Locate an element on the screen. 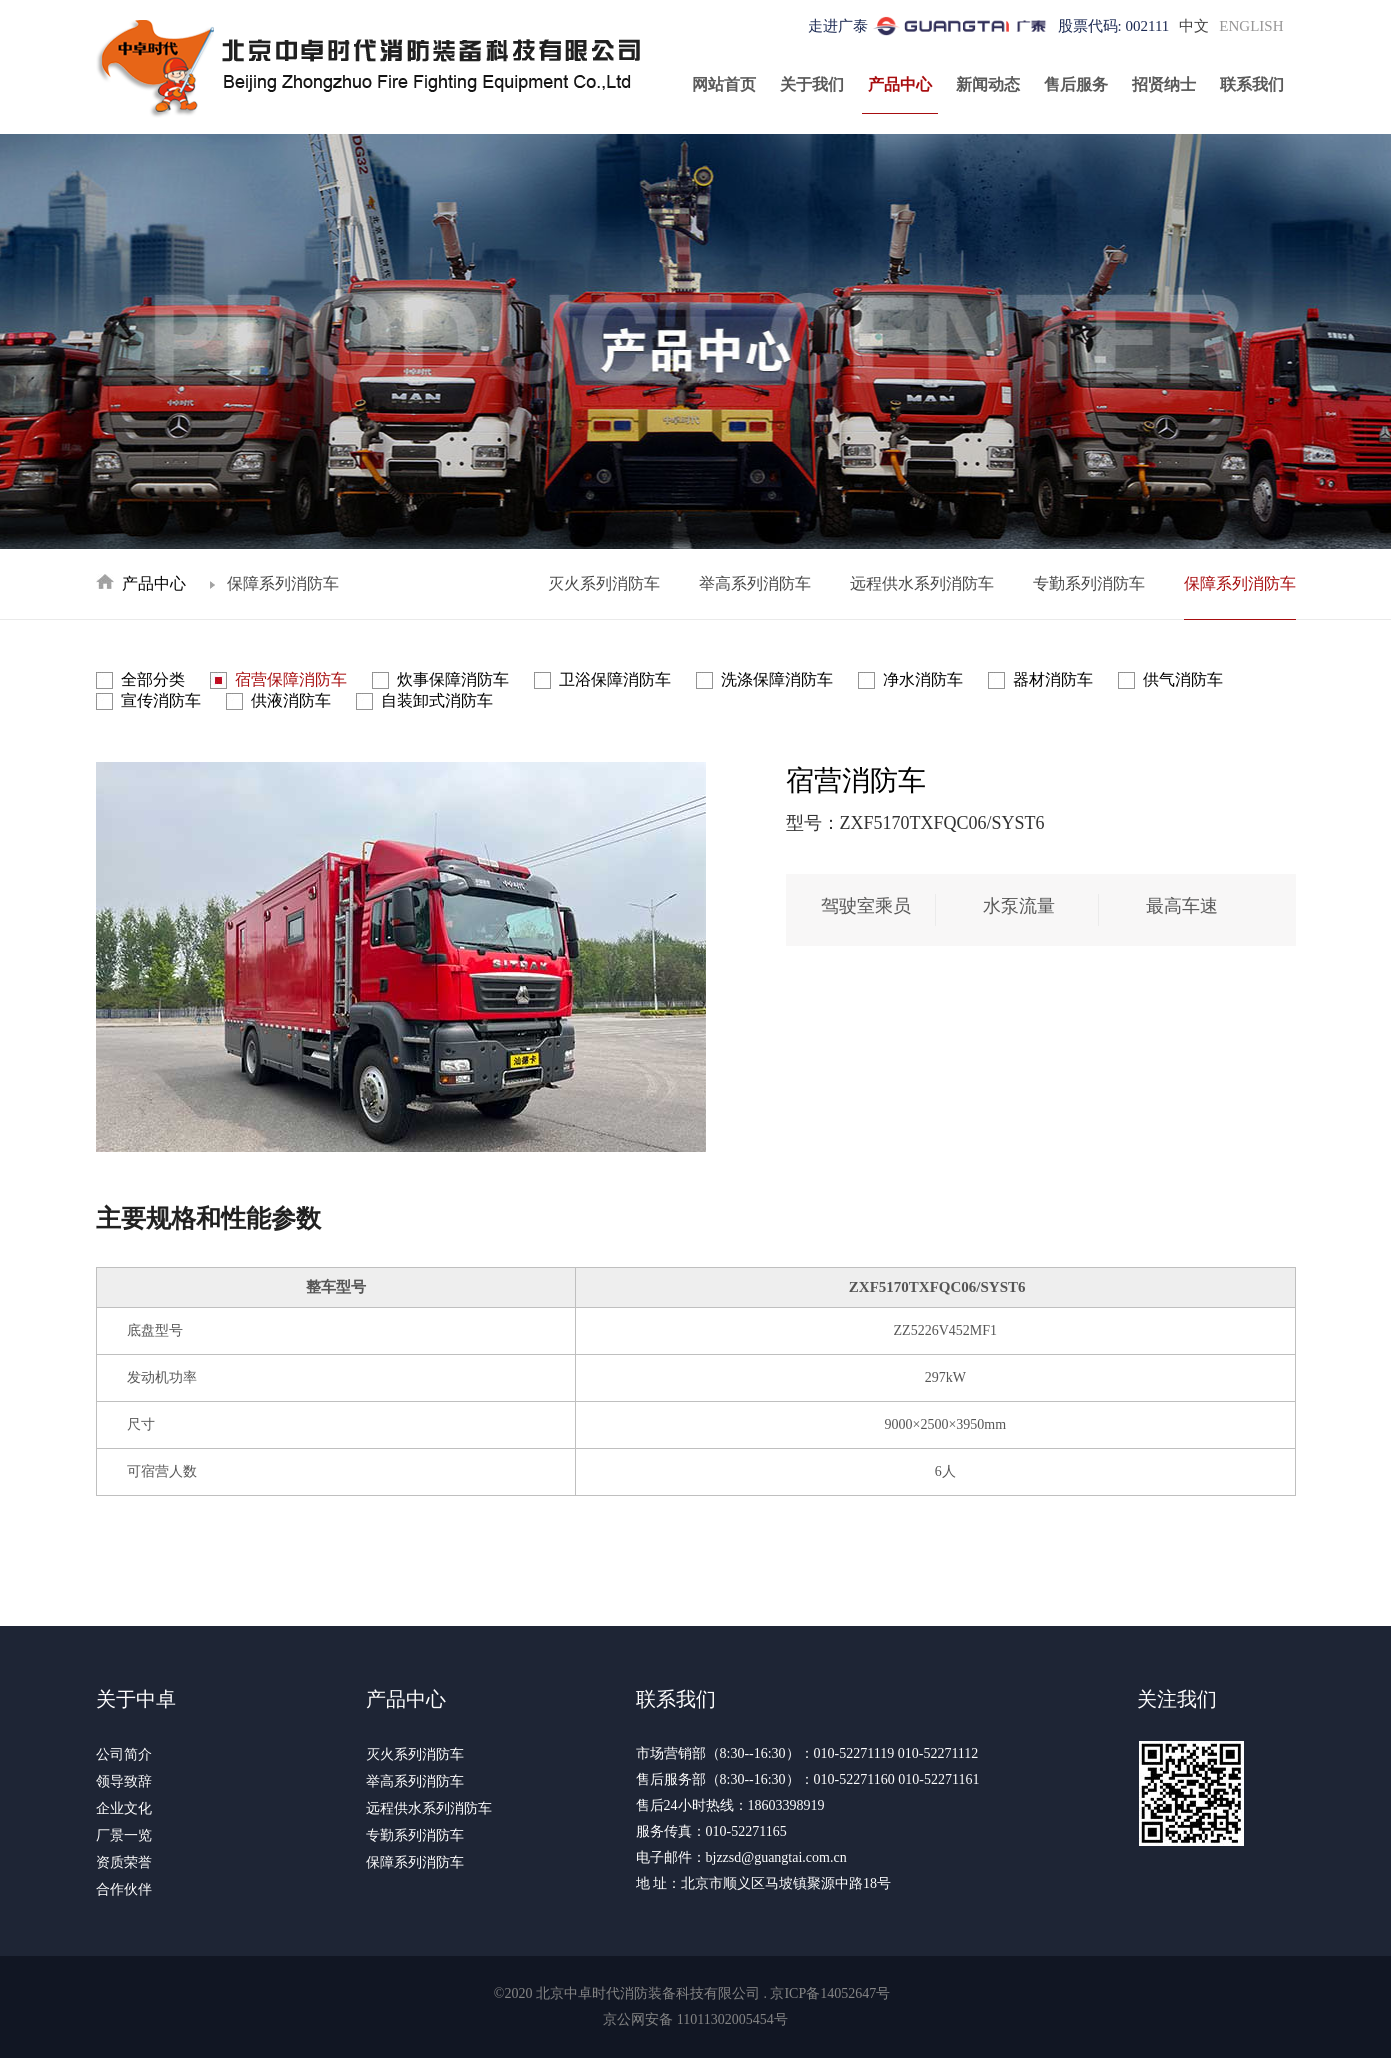 The image size is (1391, 2058). 厂景一览 is located at coordinates (124, 1835).